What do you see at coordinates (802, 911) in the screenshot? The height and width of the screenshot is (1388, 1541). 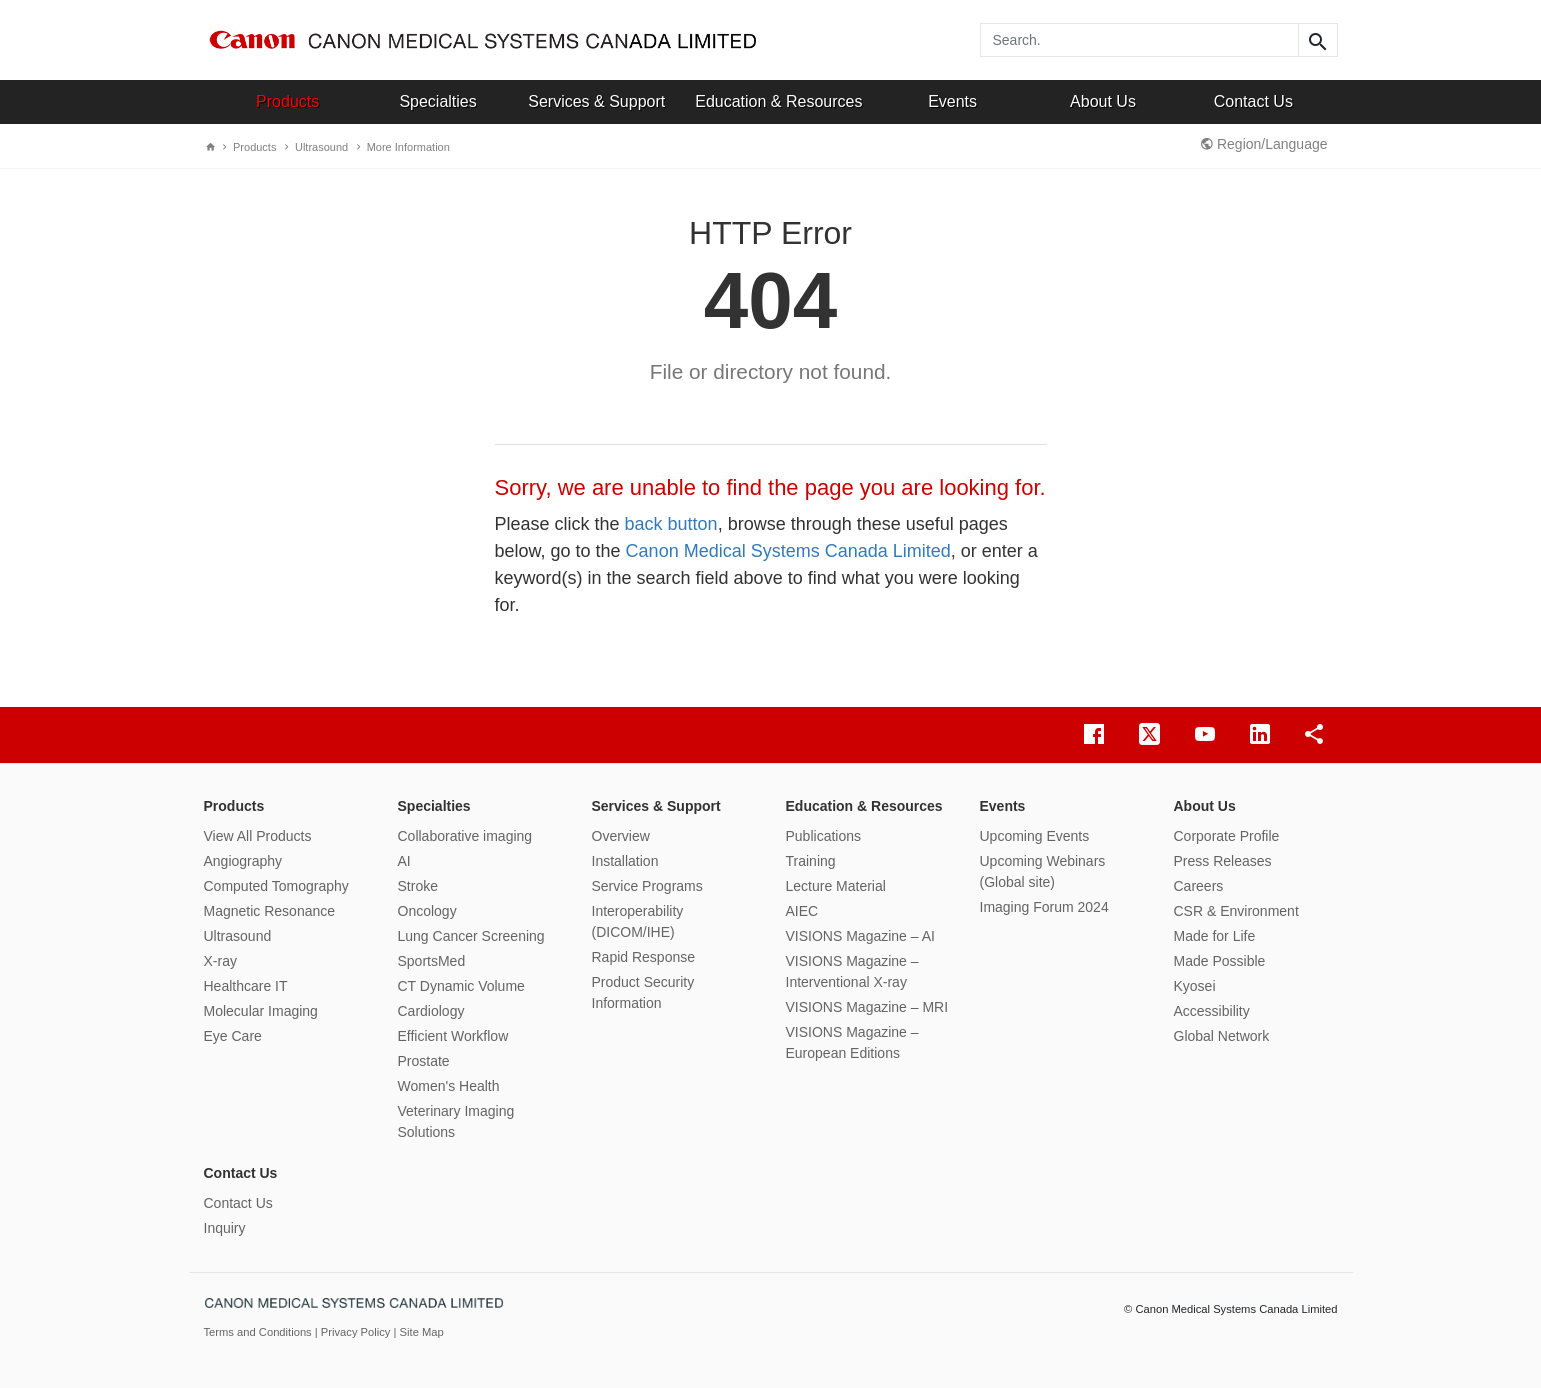 I see `AIEC` at bounding box center [802, 911].